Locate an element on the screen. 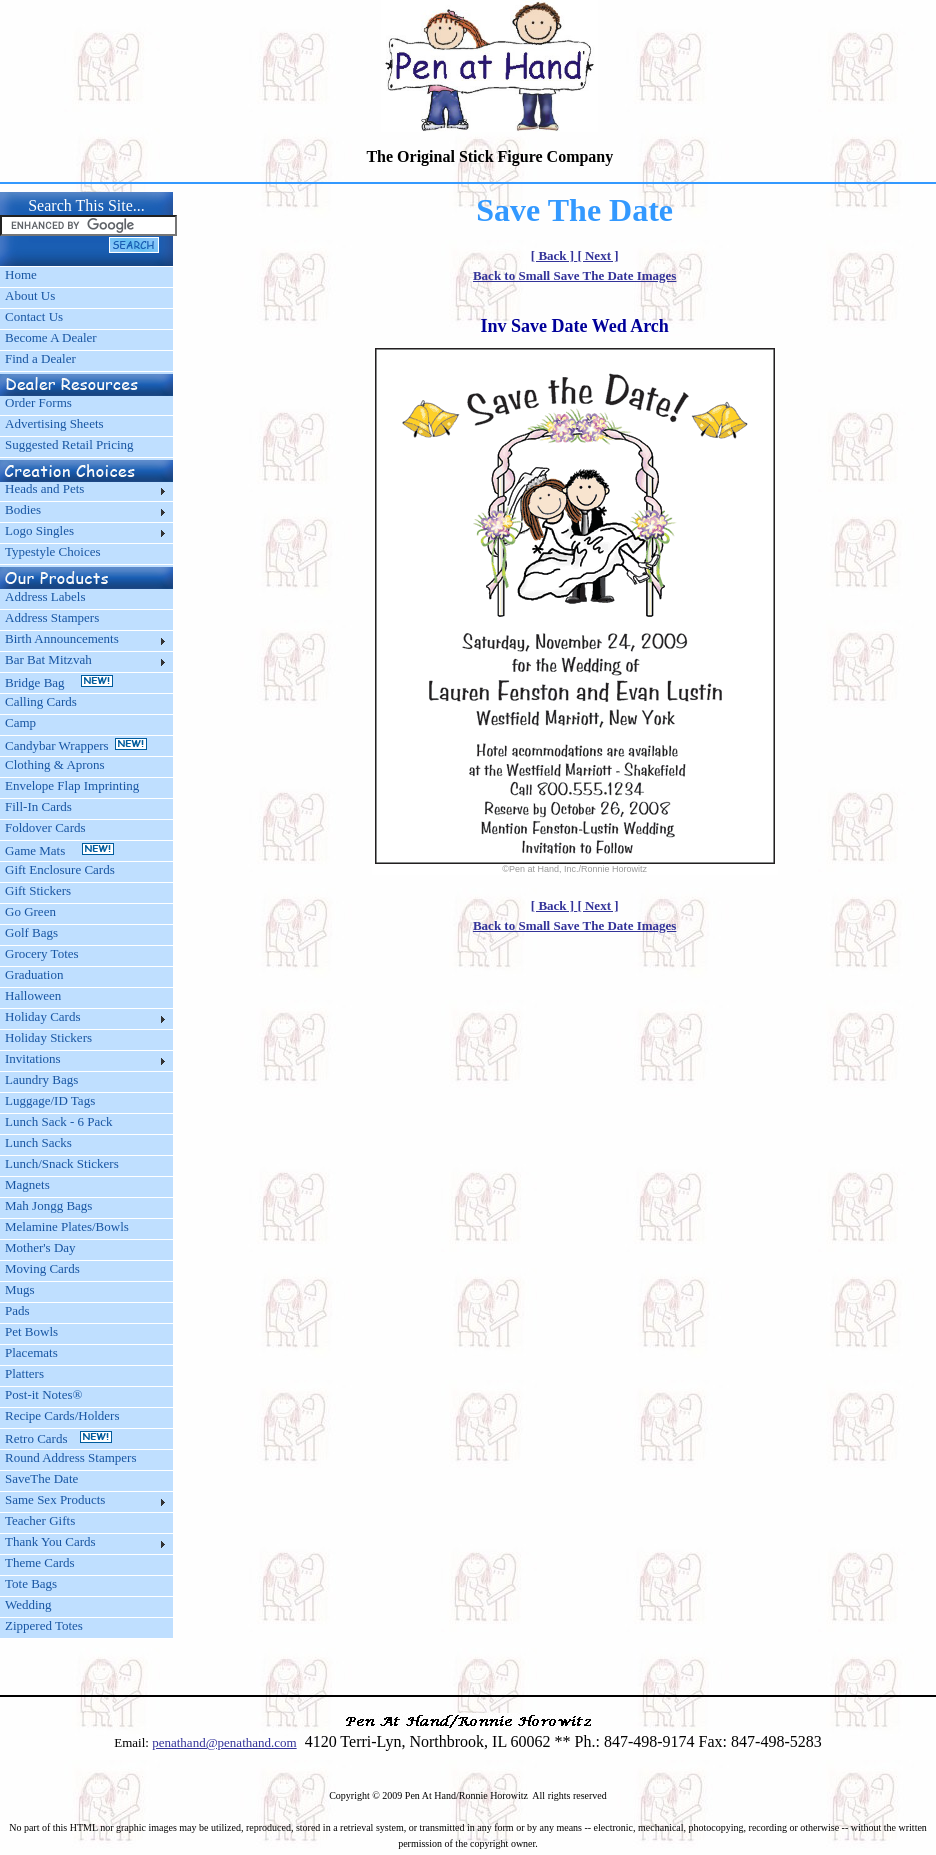  Game Mats is located at coordinates (59, 850).